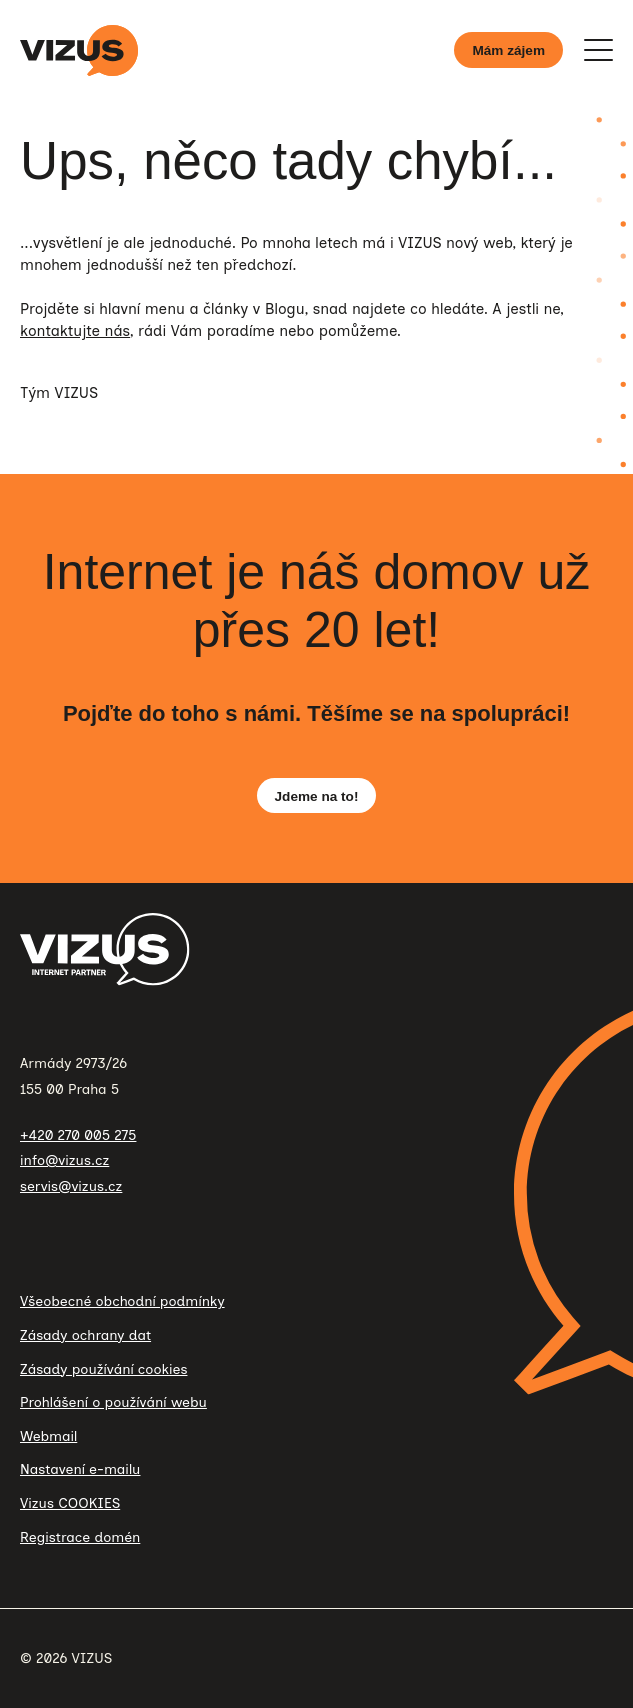  Describe the element at coordinates (113, 1402) in the screenshot. I see `Prohlášení o používání webu` at that location.